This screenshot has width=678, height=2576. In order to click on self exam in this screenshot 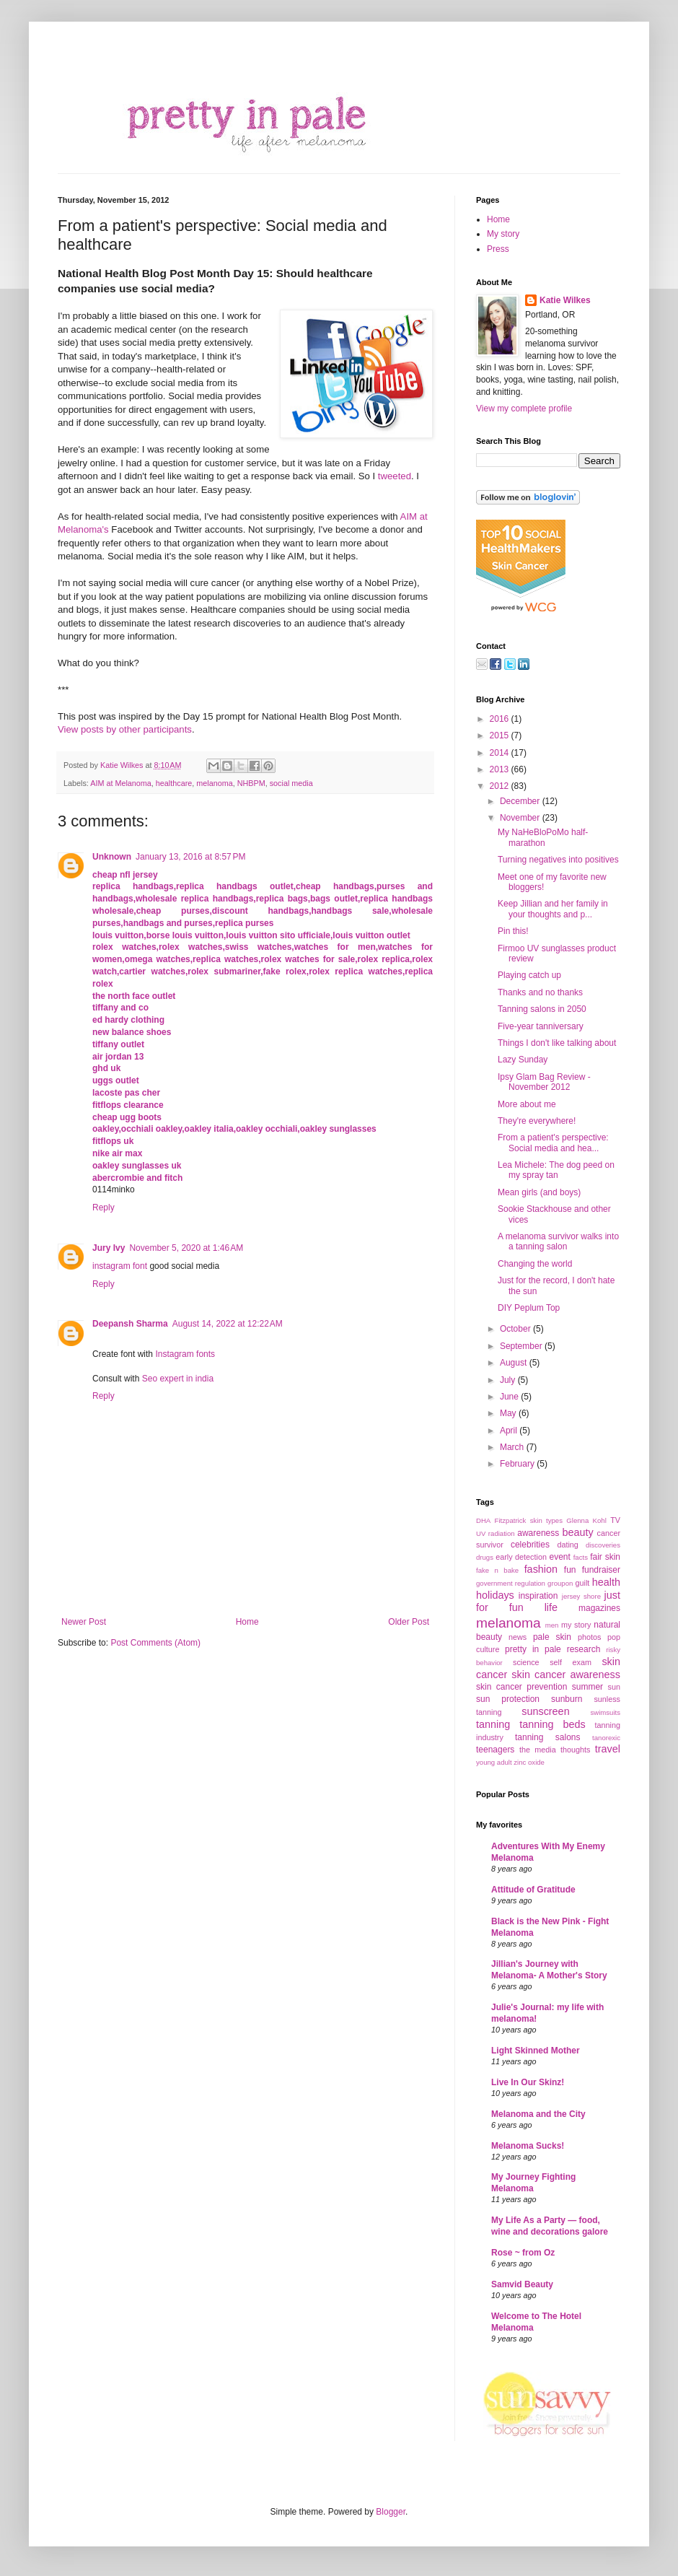, I will do `click(570, 1662)`.